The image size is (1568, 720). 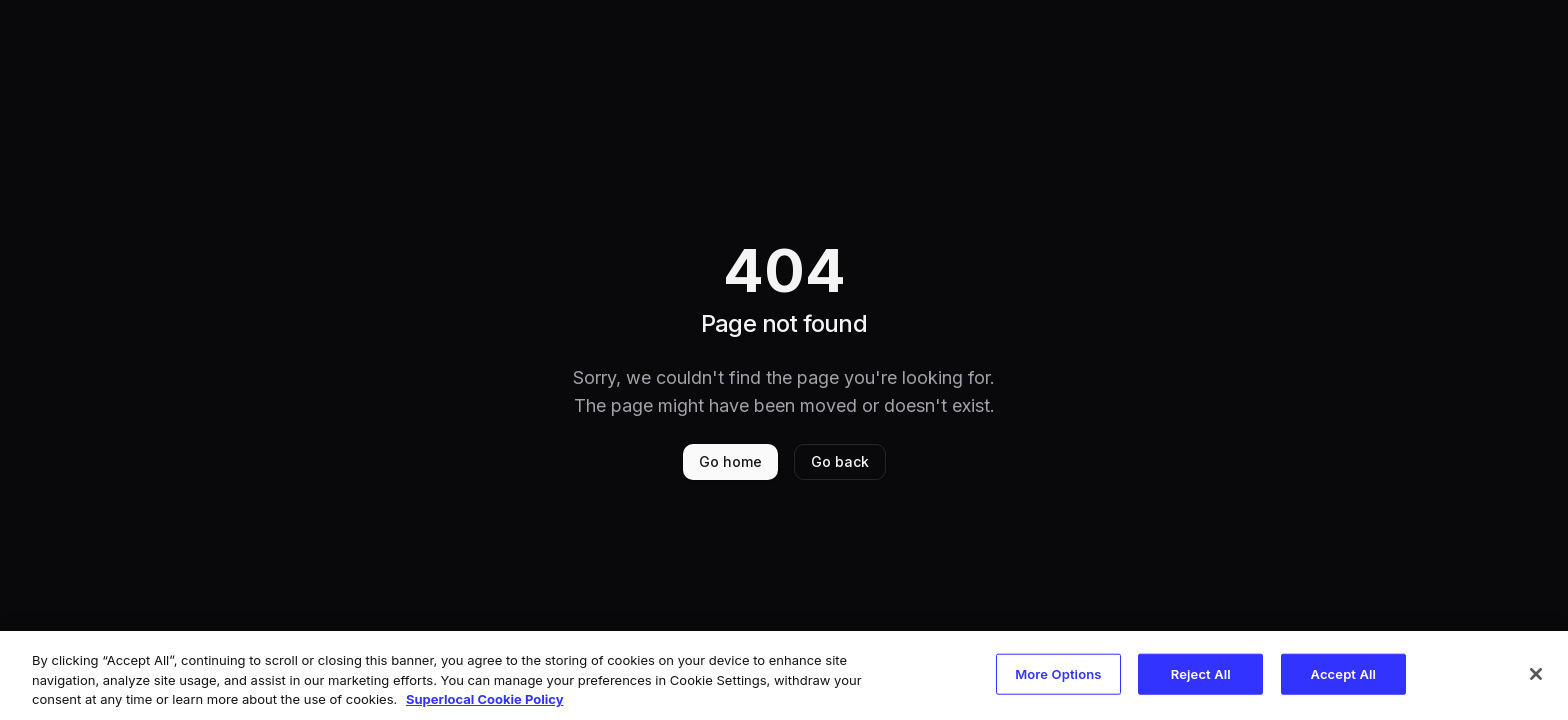 I want to click on Superlocal Cookie Policy [More information about your privacy, opens in a new tab], so click(x=484, y=699).